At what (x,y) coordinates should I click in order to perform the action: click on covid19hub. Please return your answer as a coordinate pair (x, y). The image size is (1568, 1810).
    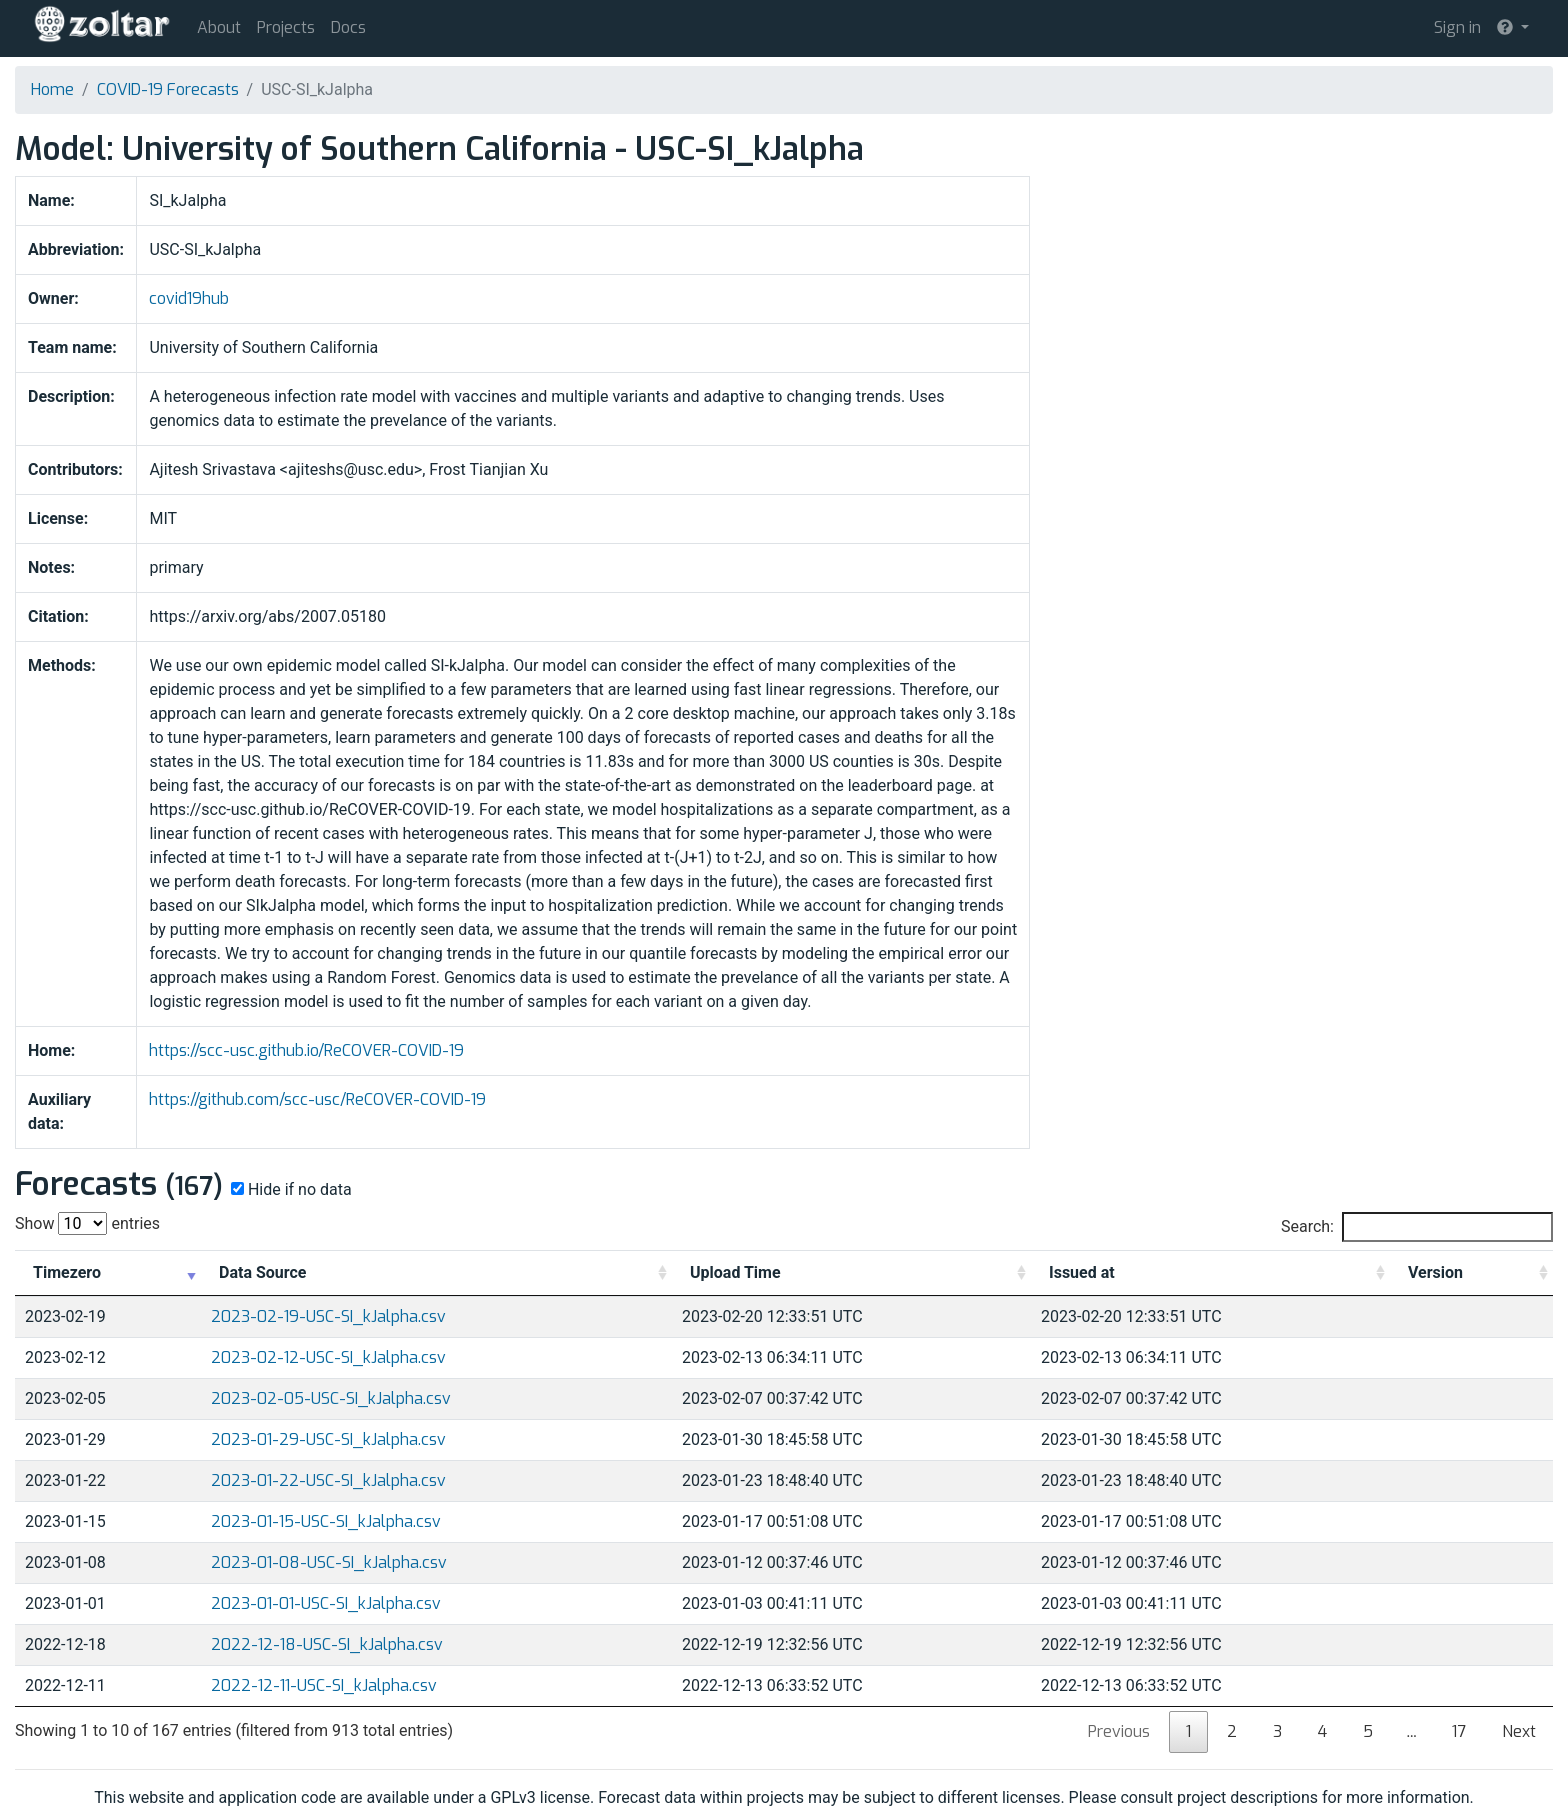
    Looking at the image, I should click on (189, 298).